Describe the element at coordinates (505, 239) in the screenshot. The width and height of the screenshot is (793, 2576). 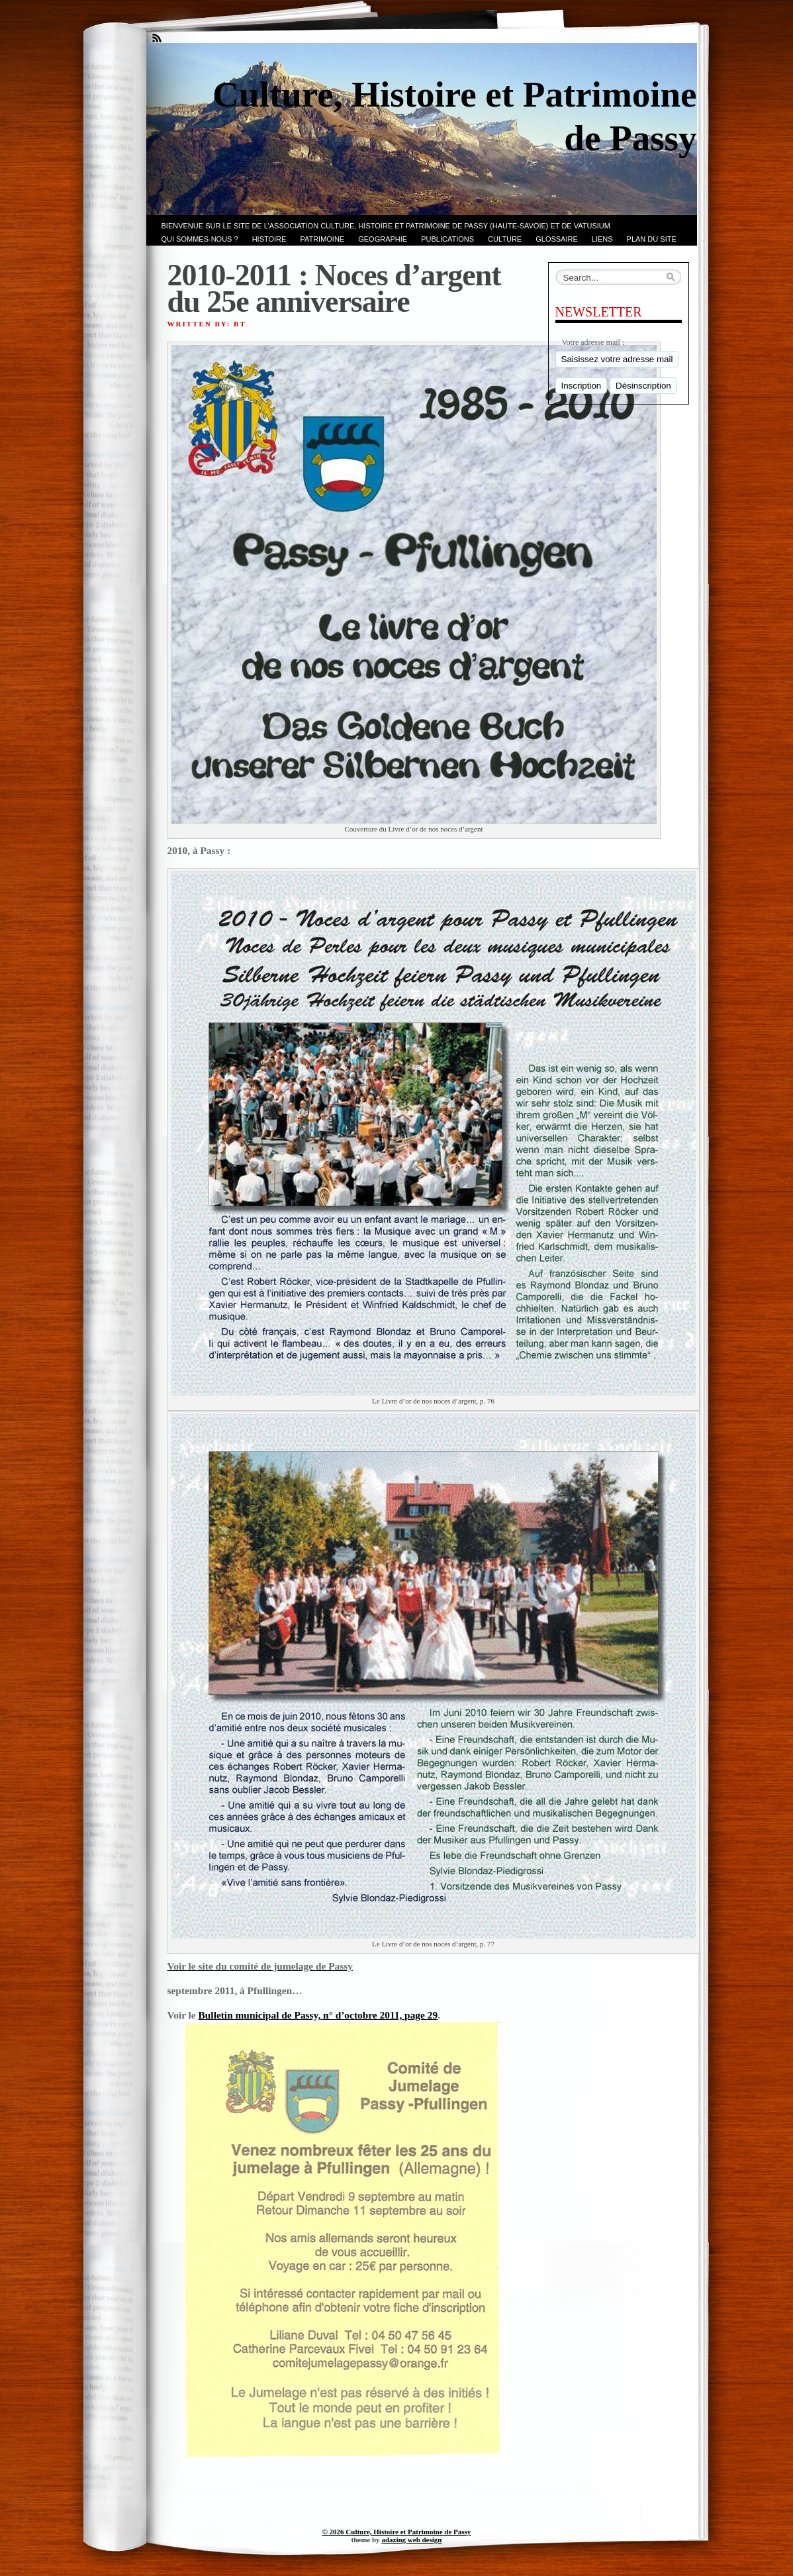
I see `CULTURE` at that location.